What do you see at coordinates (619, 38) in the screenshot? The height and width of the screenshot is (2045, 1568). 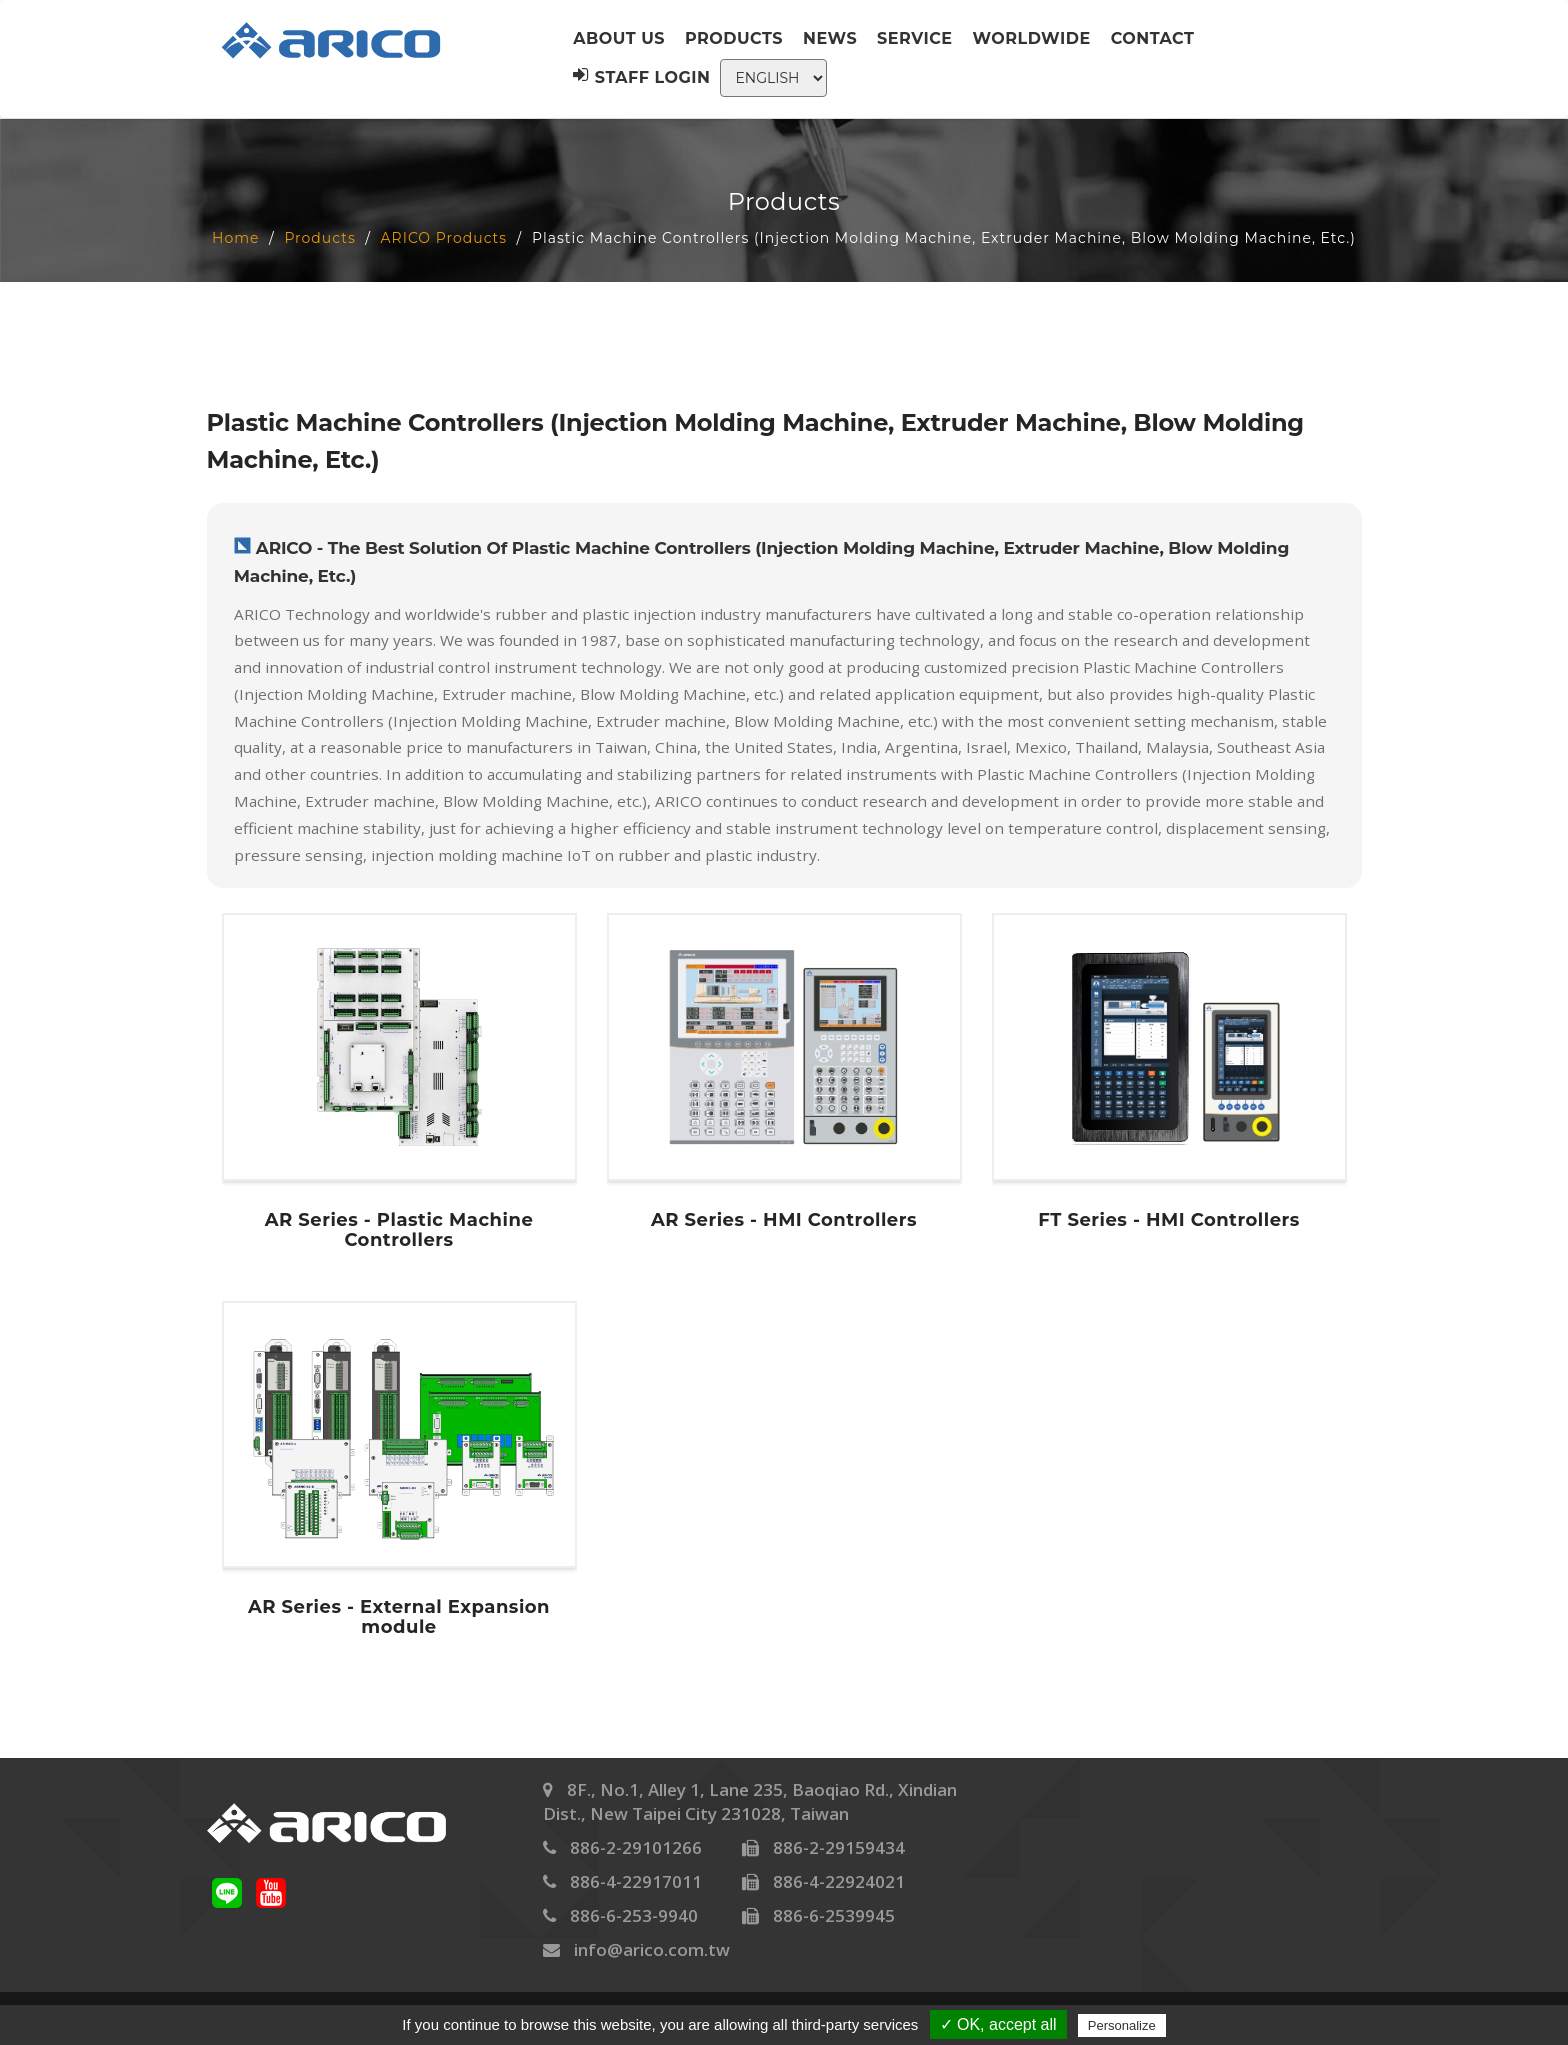 I see `About us` at bounding box center [619, 38].